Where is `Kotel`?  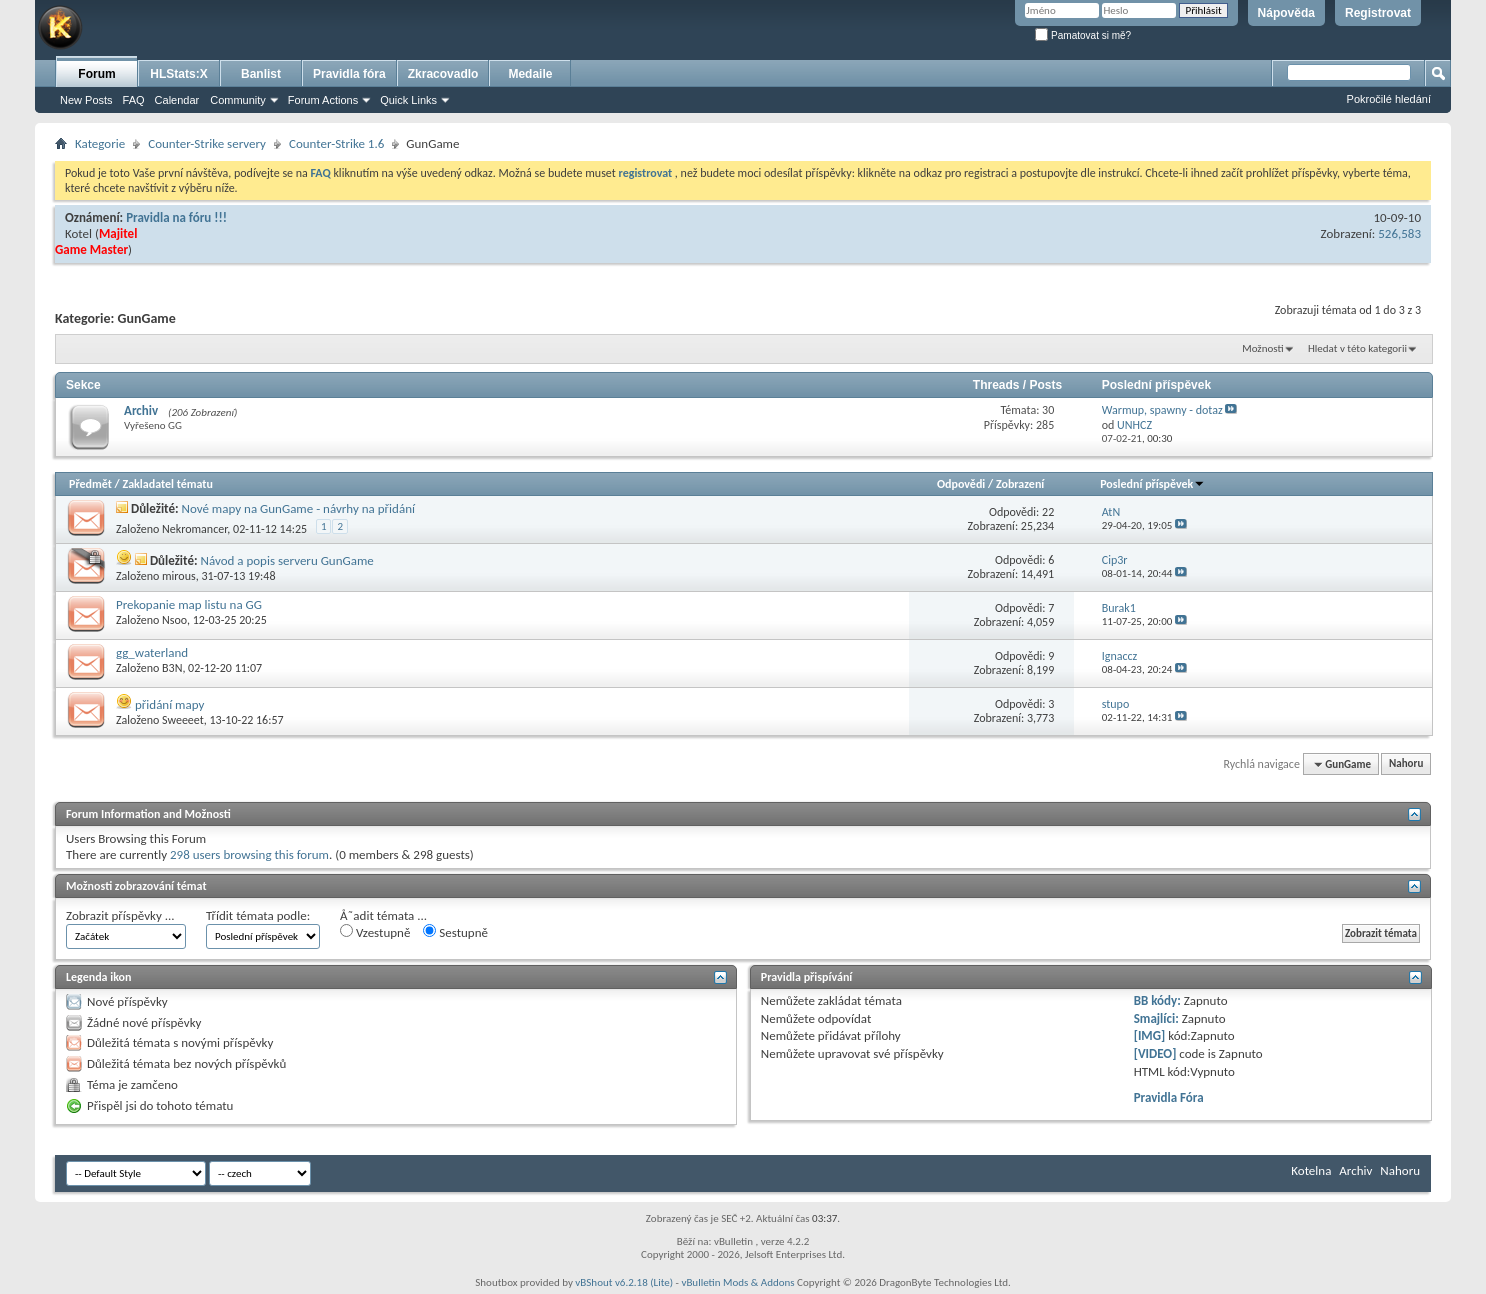 Kotel is located at coordinates (78, 233).